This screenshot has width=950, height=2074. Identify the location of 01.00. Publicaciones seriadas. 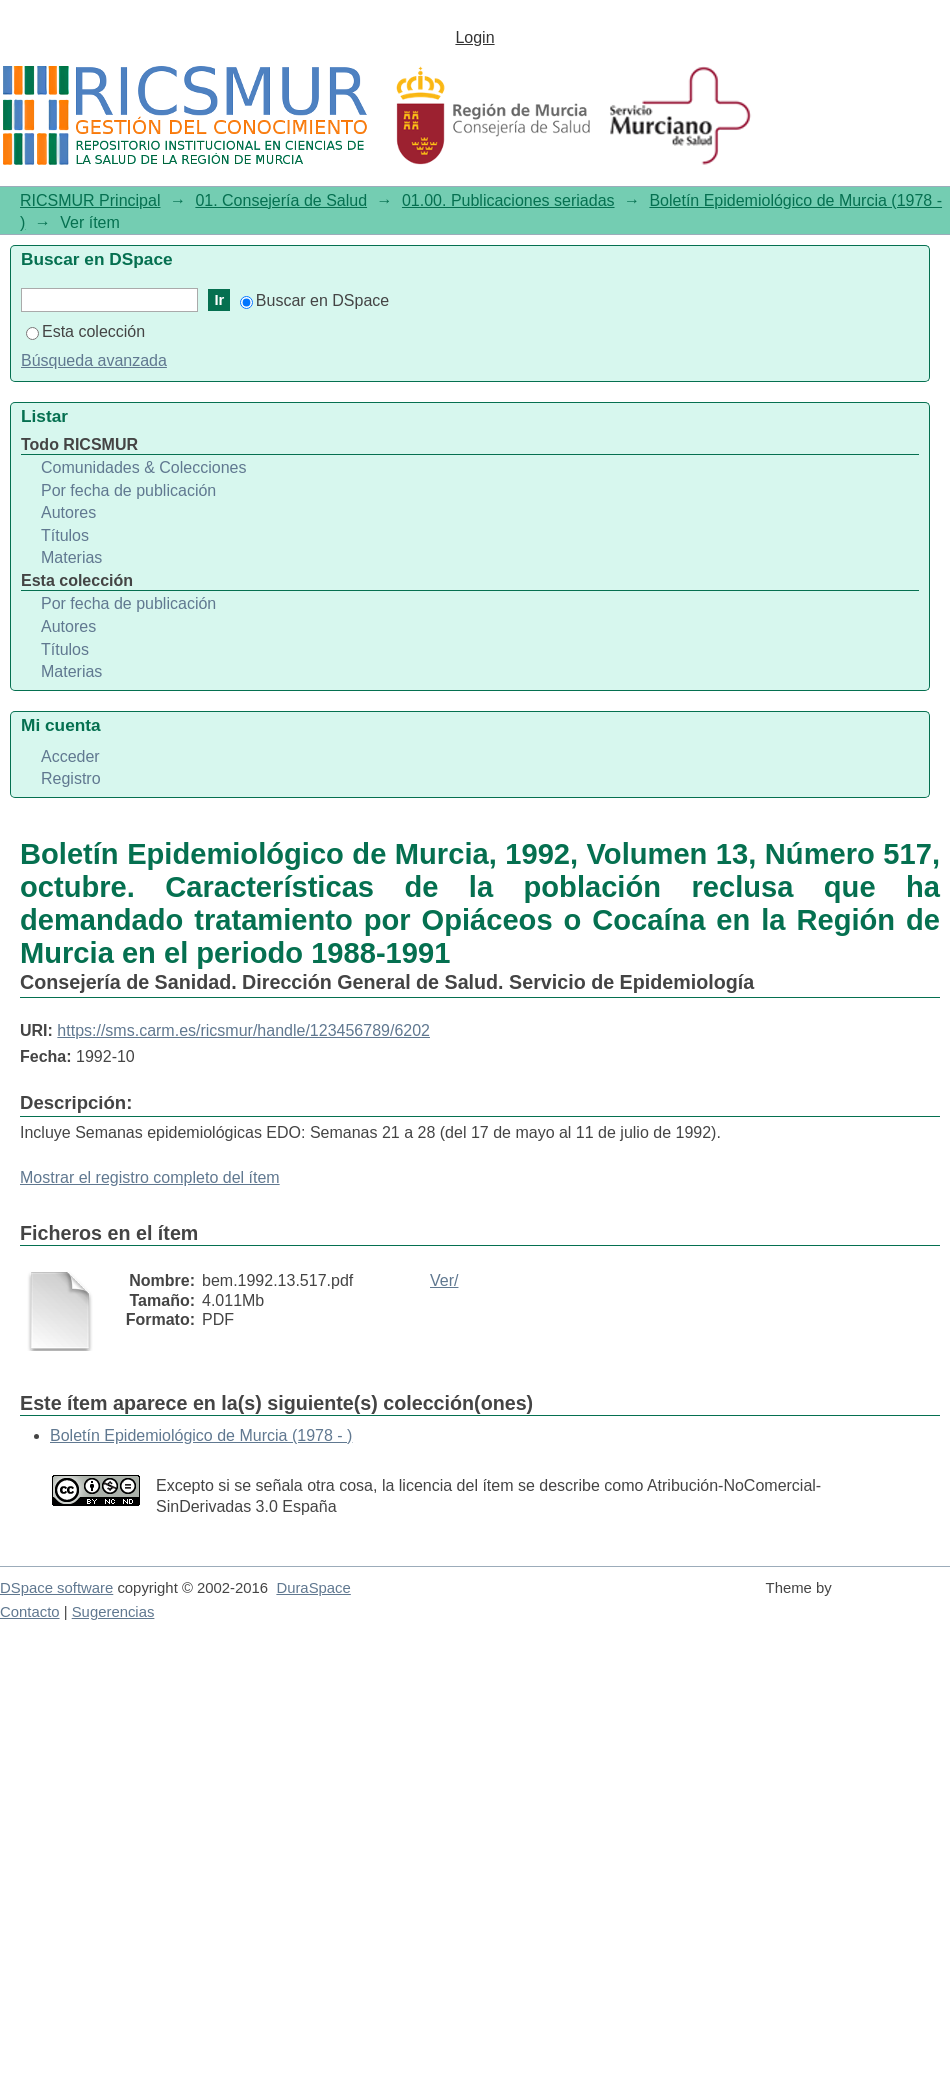
(508, 200).